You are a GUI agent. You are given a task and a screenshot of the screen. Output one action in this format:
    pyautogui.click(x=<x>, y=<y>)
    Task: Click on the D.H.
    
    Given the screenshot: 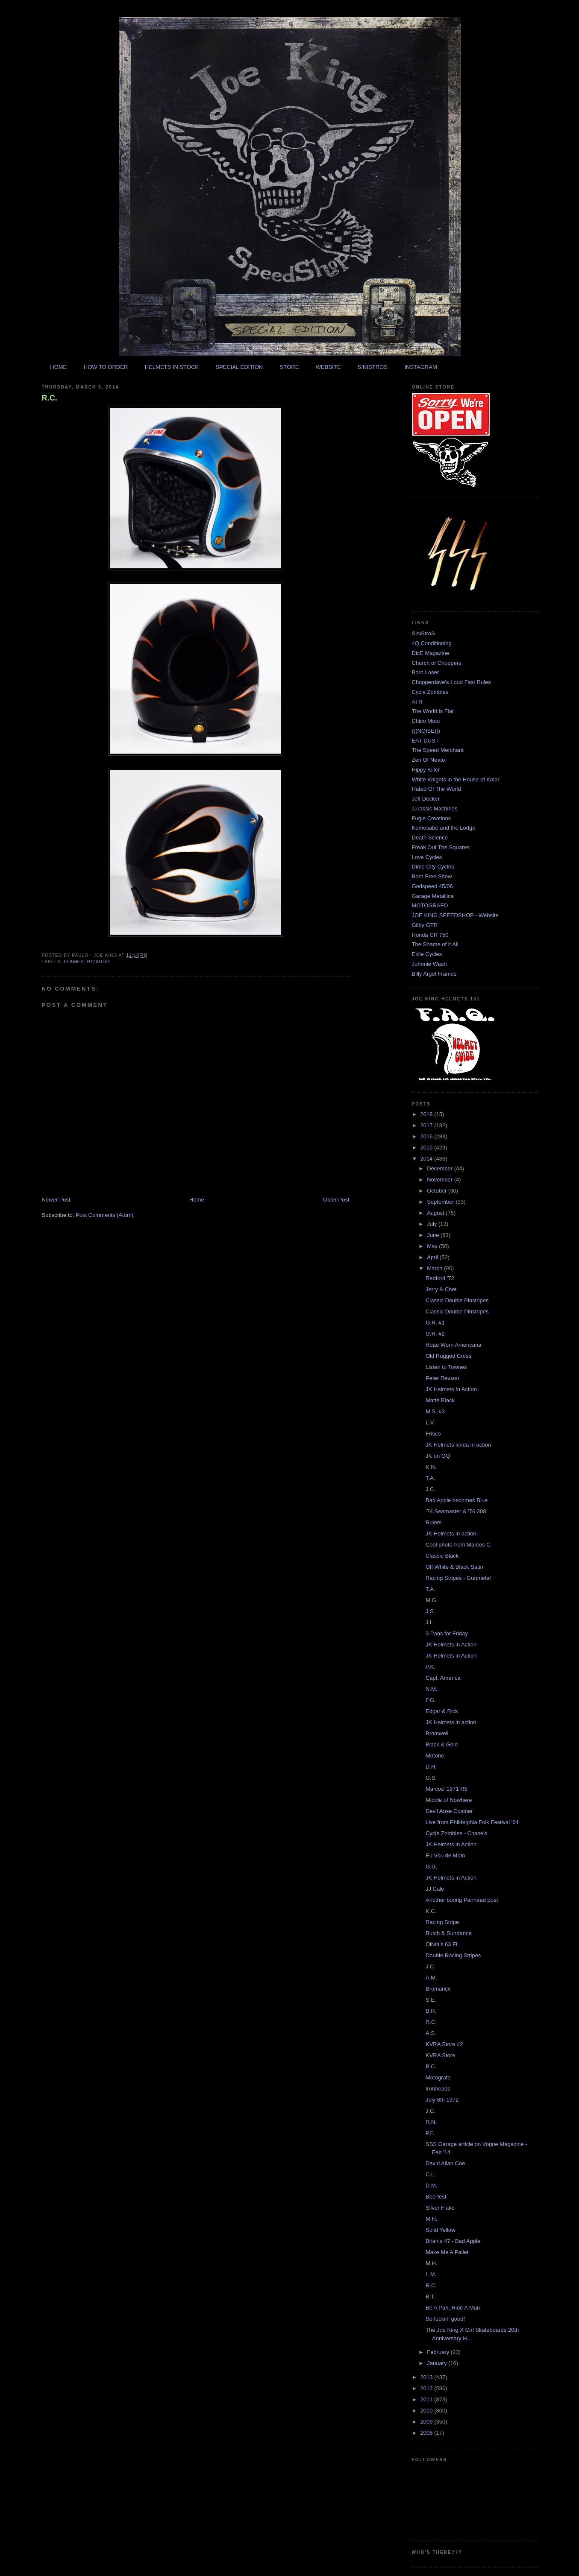 What is the action you would take?
    pyautogui.click(x=431, y=1766)
    